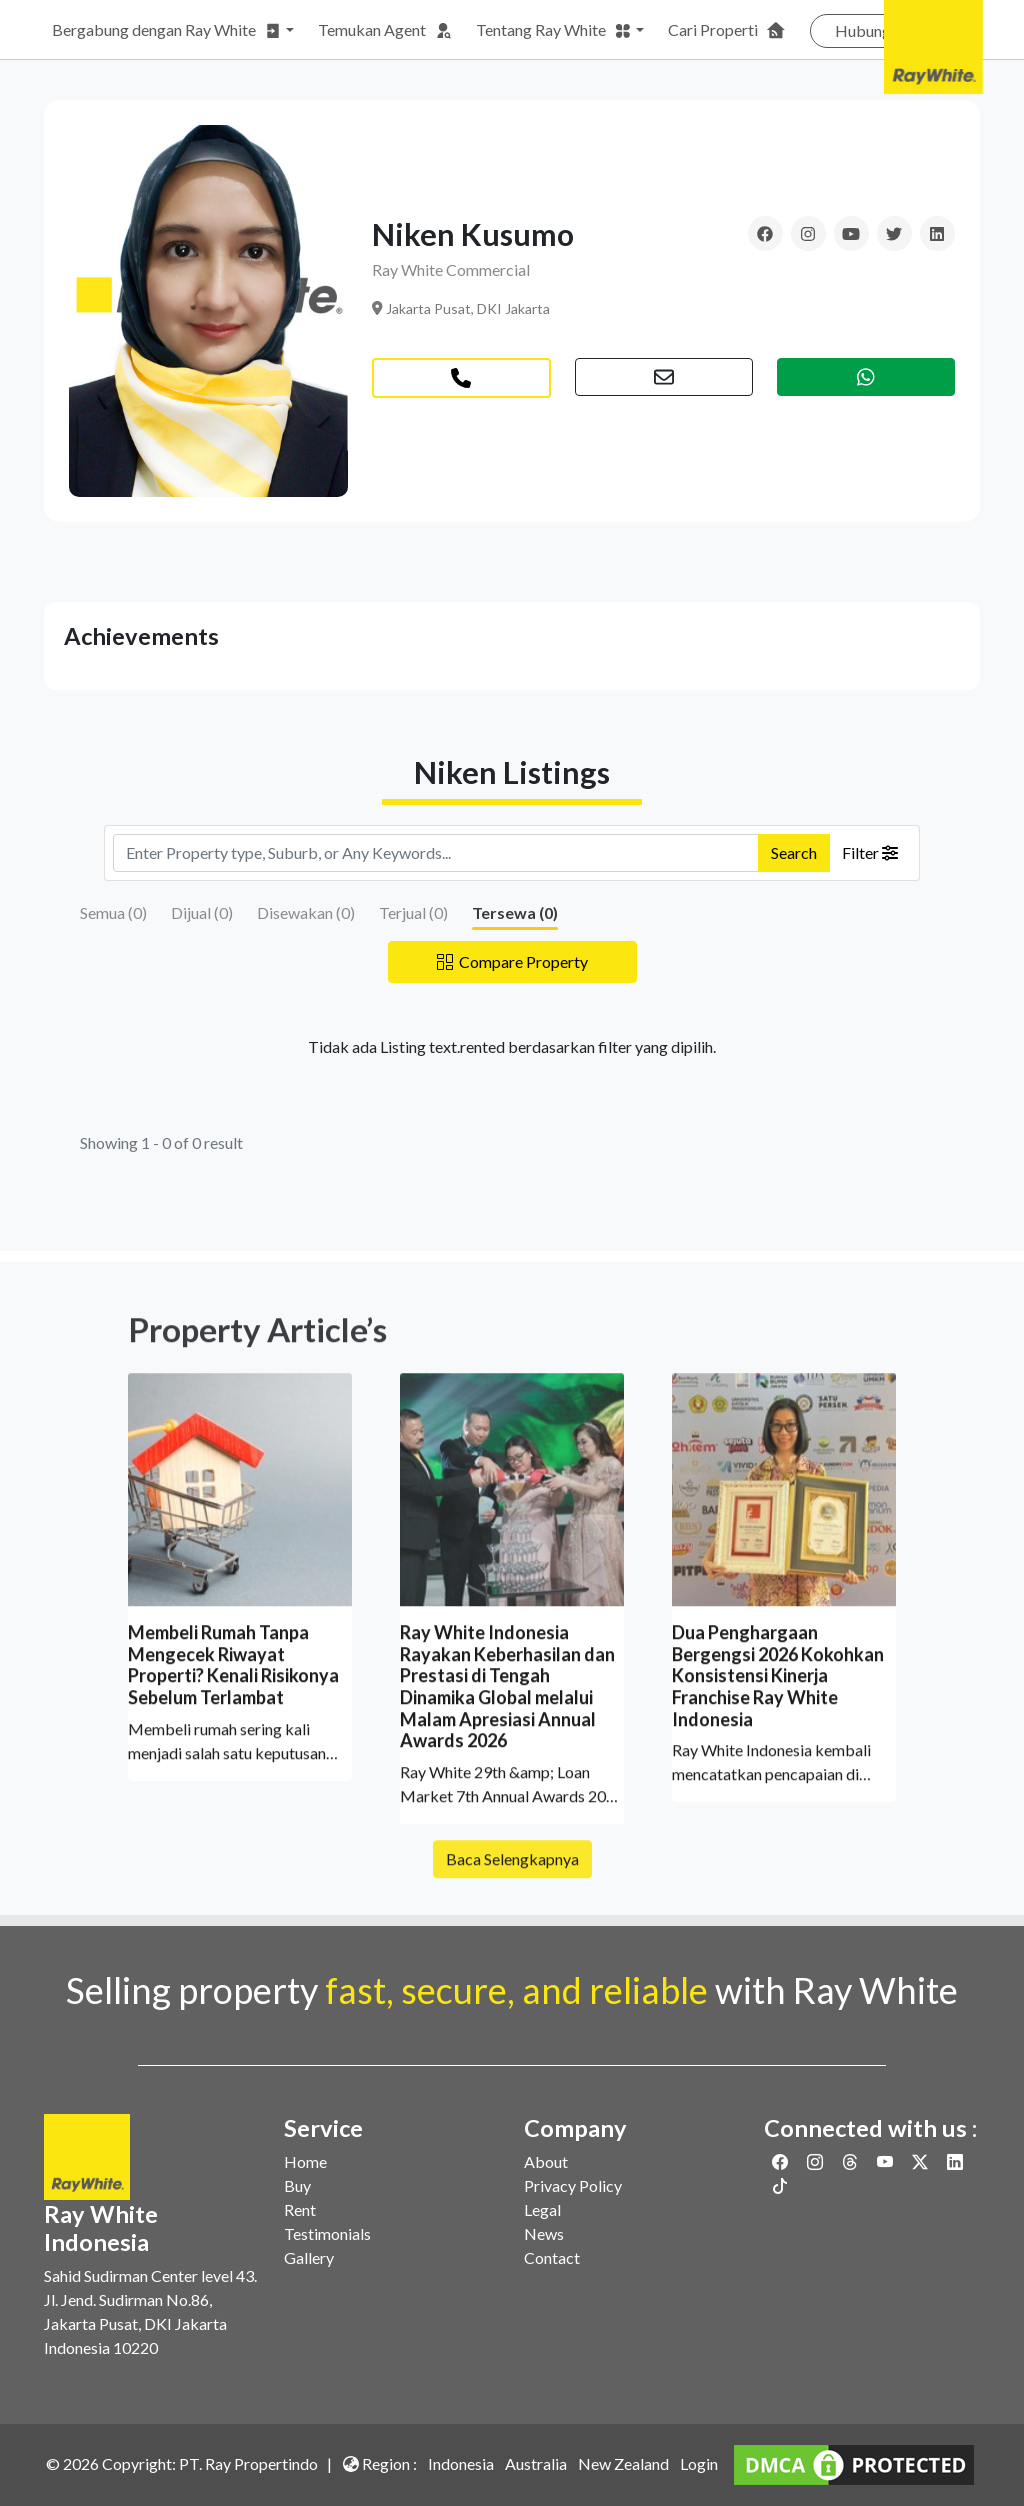 Image resolution: width=1024 pixels, height=2506 pixels. What do you see at coordinates (306, 912) in the screenshot?
I see `Disewakan ()` at bounding box center [306, 912].